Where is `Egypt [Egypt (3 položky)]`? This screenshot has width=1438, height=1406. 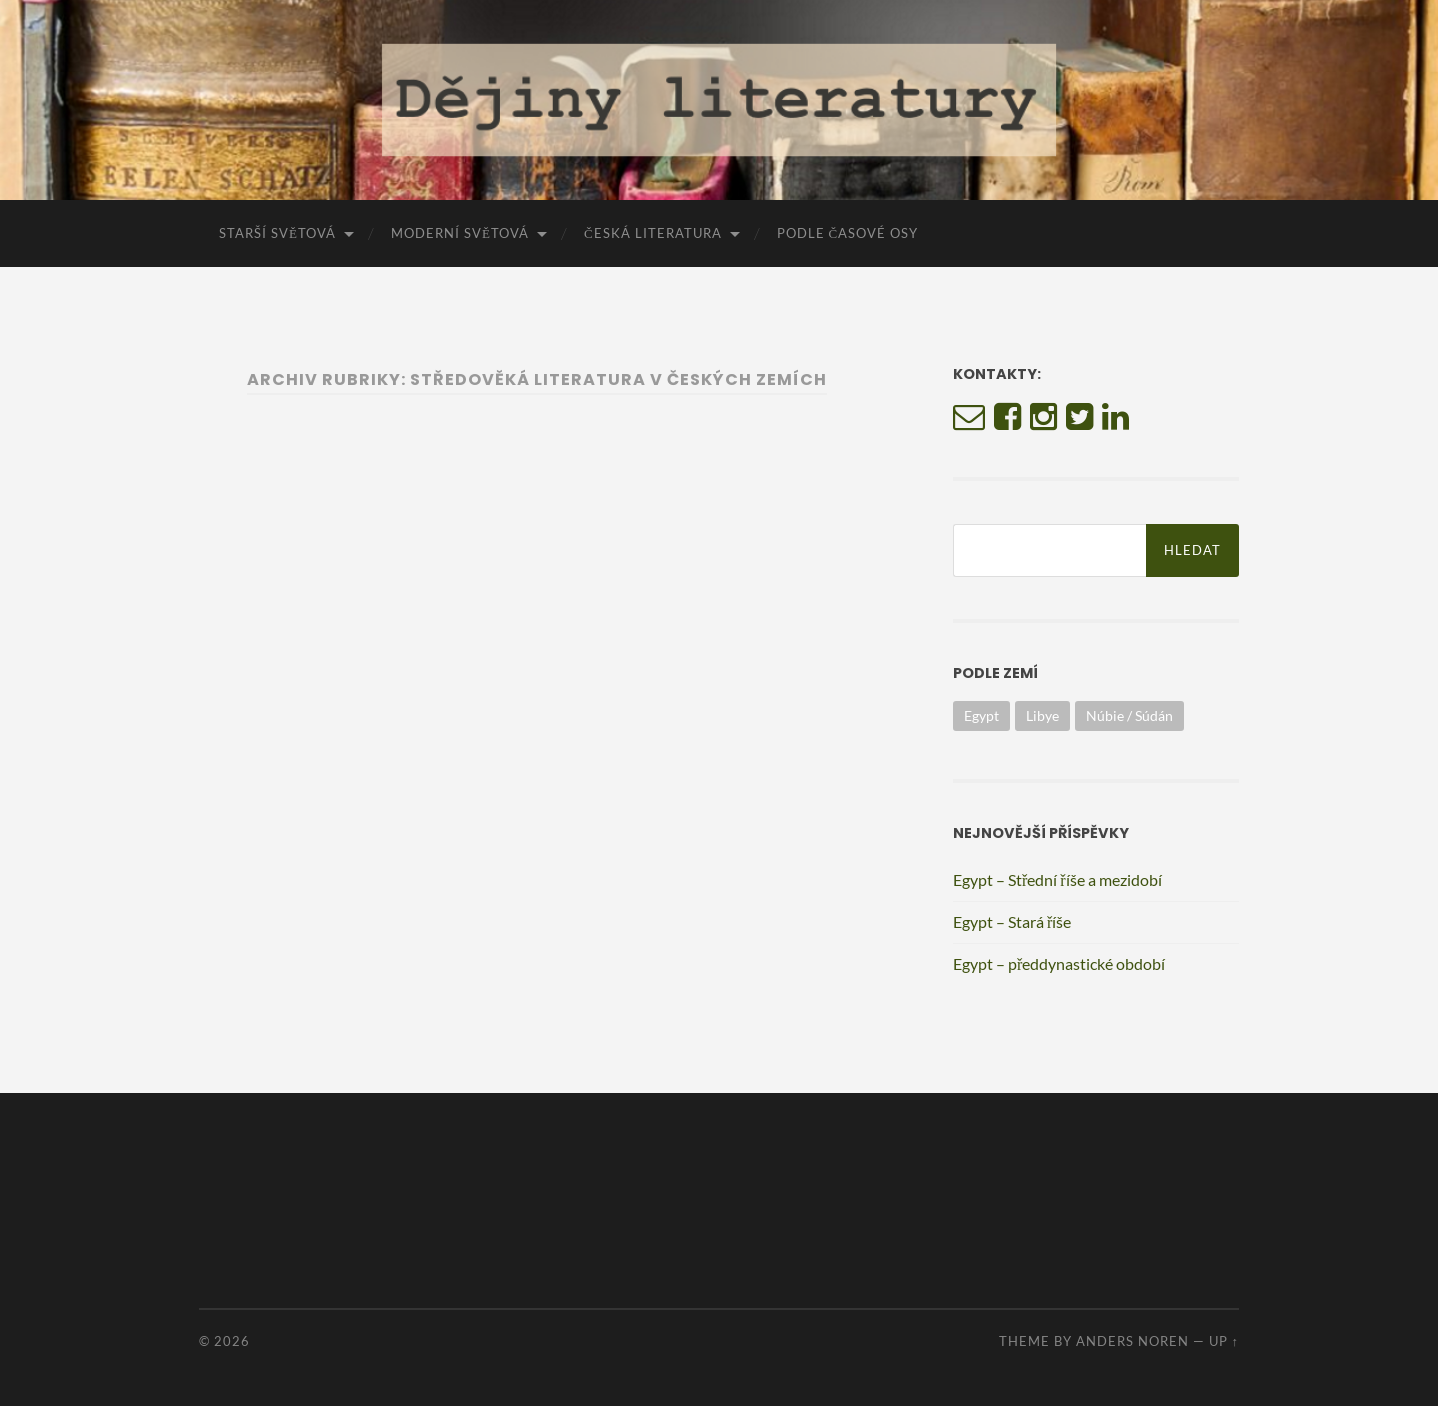
Egypt [Egypt (3 položky)] is located at coordinates (981, 715).